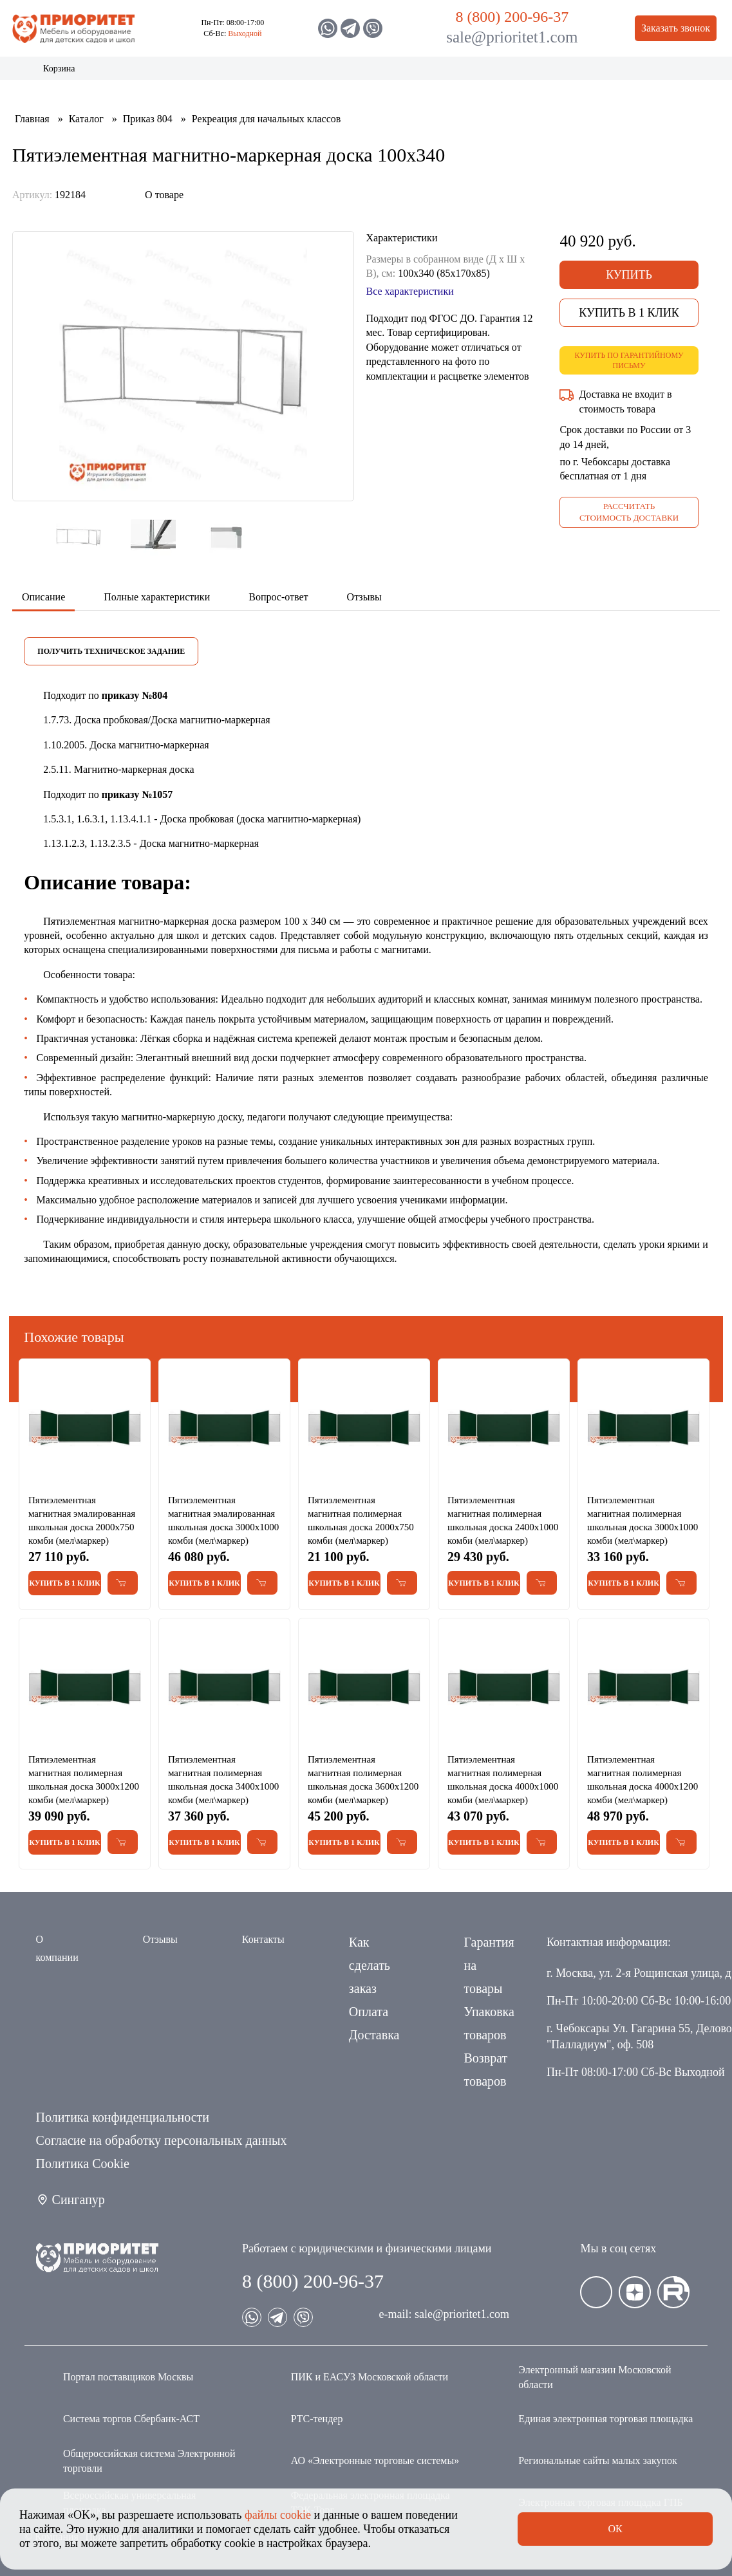  What do you see at coordinates (615, 2528) in the screenshot?
I see `Ок` at bounding box center [615, 2528].